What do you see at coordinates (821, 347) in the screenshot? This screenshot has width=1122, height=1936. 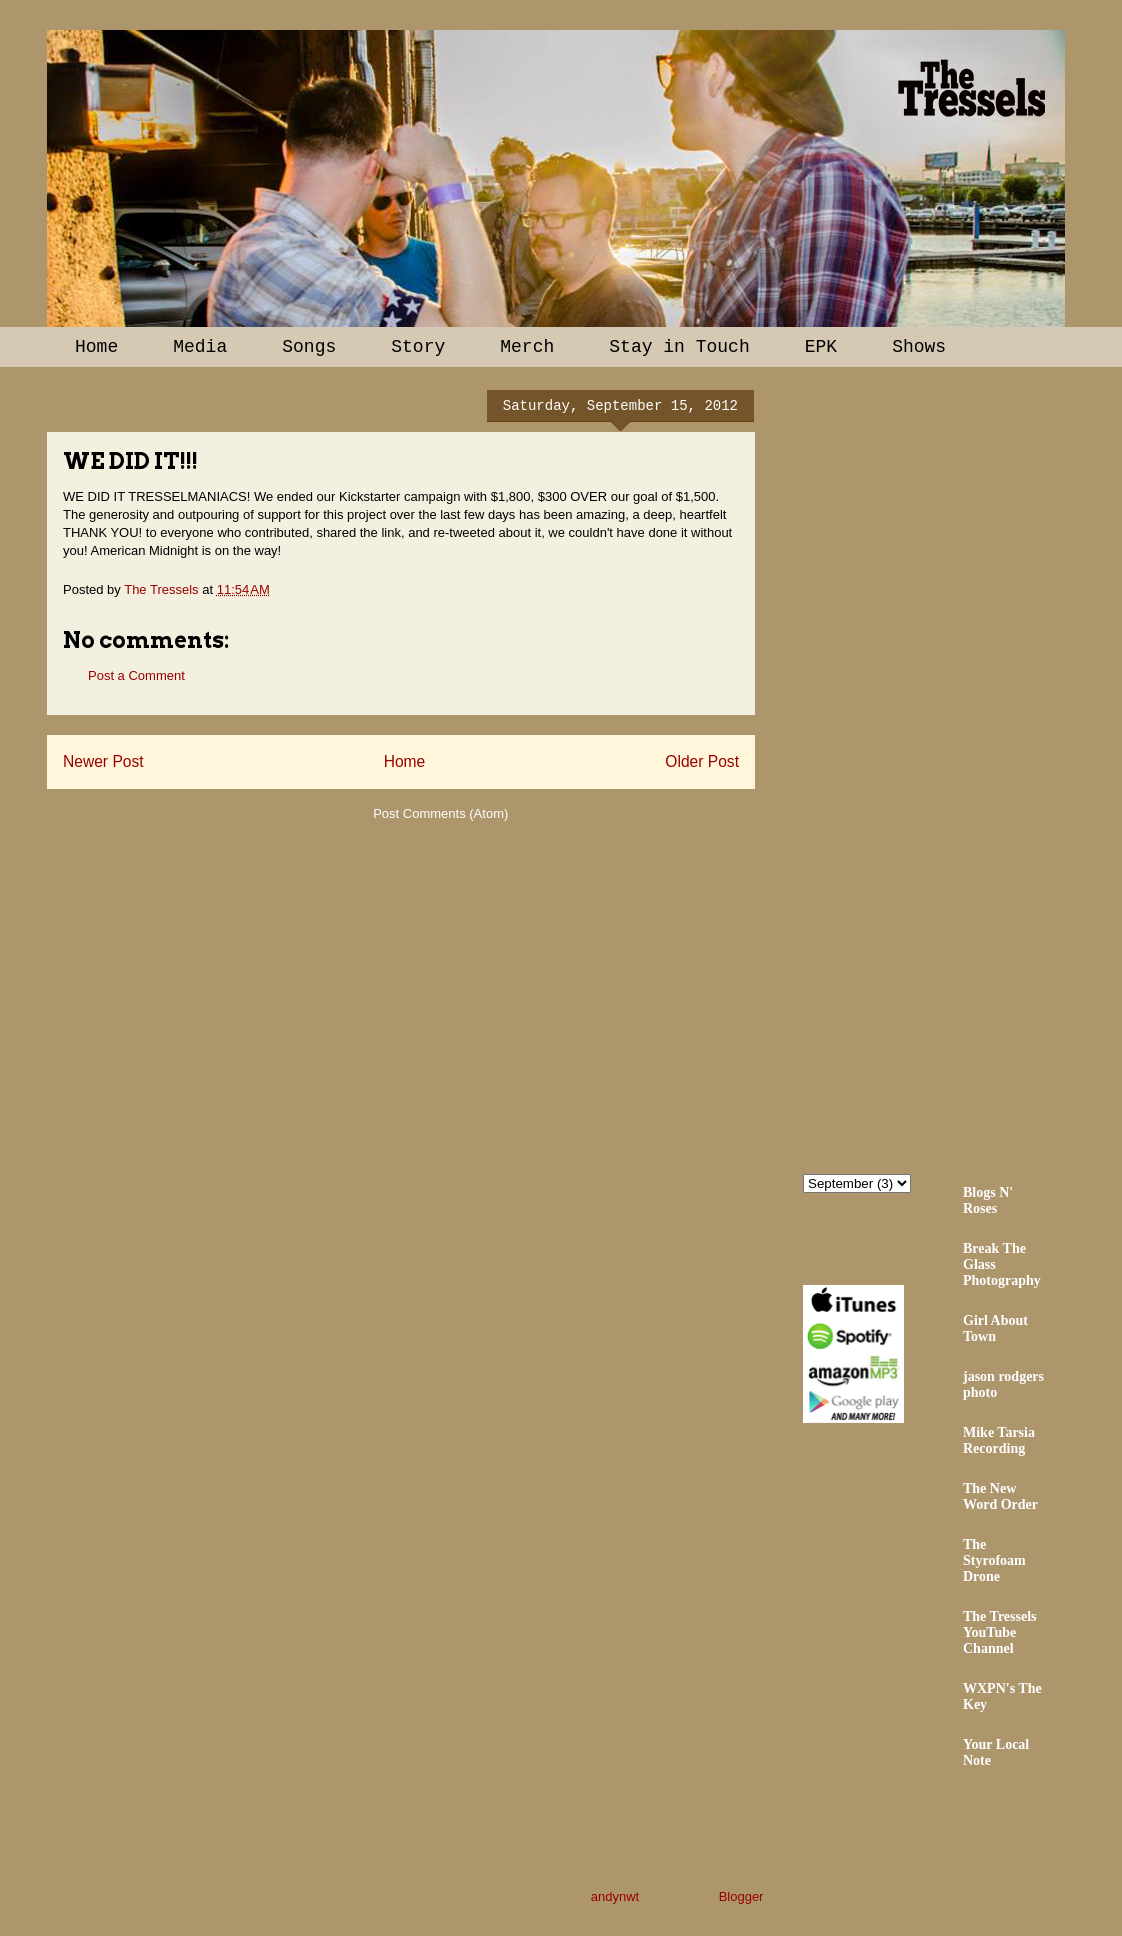 I see `EPK` at bounding box center [821, 347].